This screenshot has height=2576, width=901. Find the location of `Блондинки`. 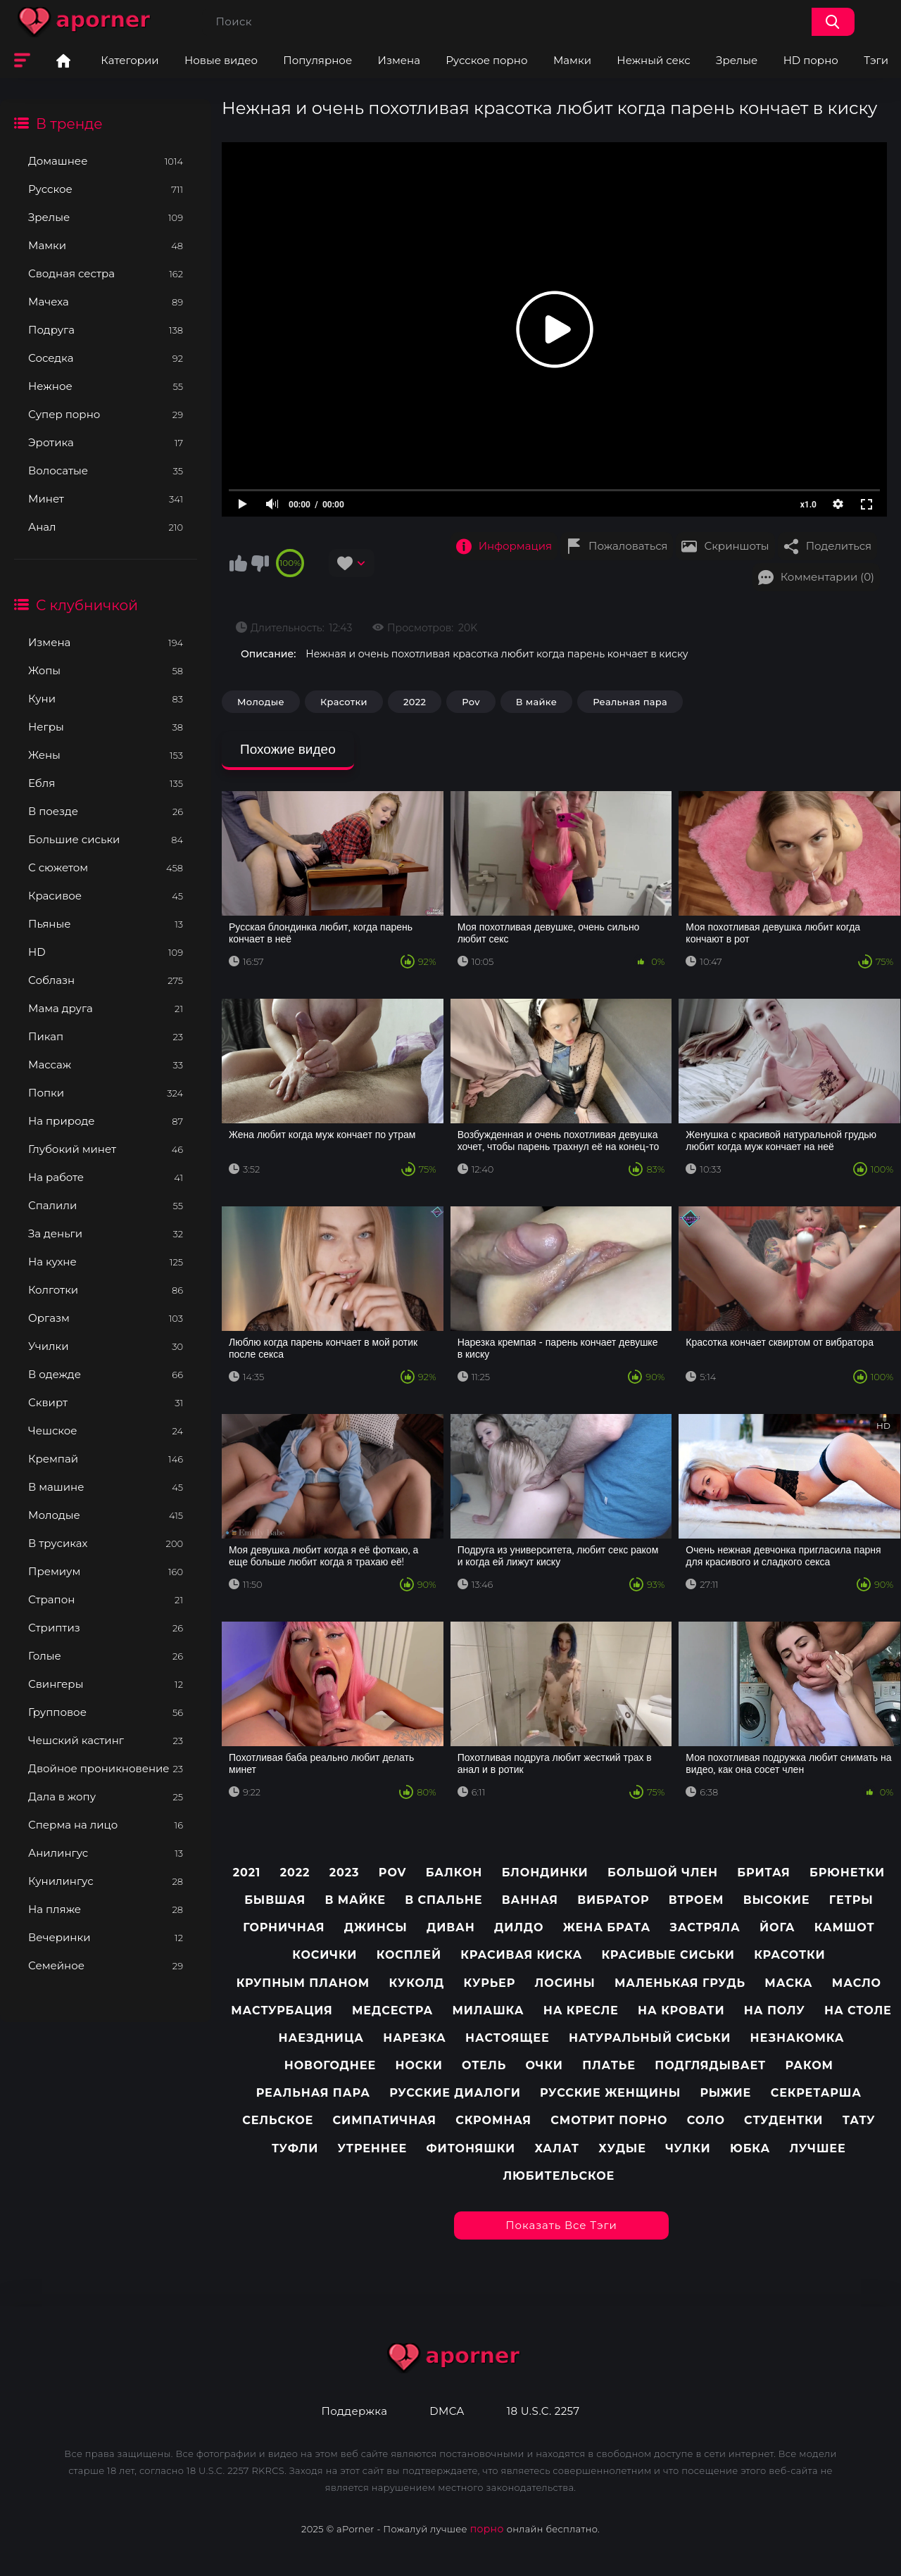

Блондинки is located at coordinates (545, 1872).